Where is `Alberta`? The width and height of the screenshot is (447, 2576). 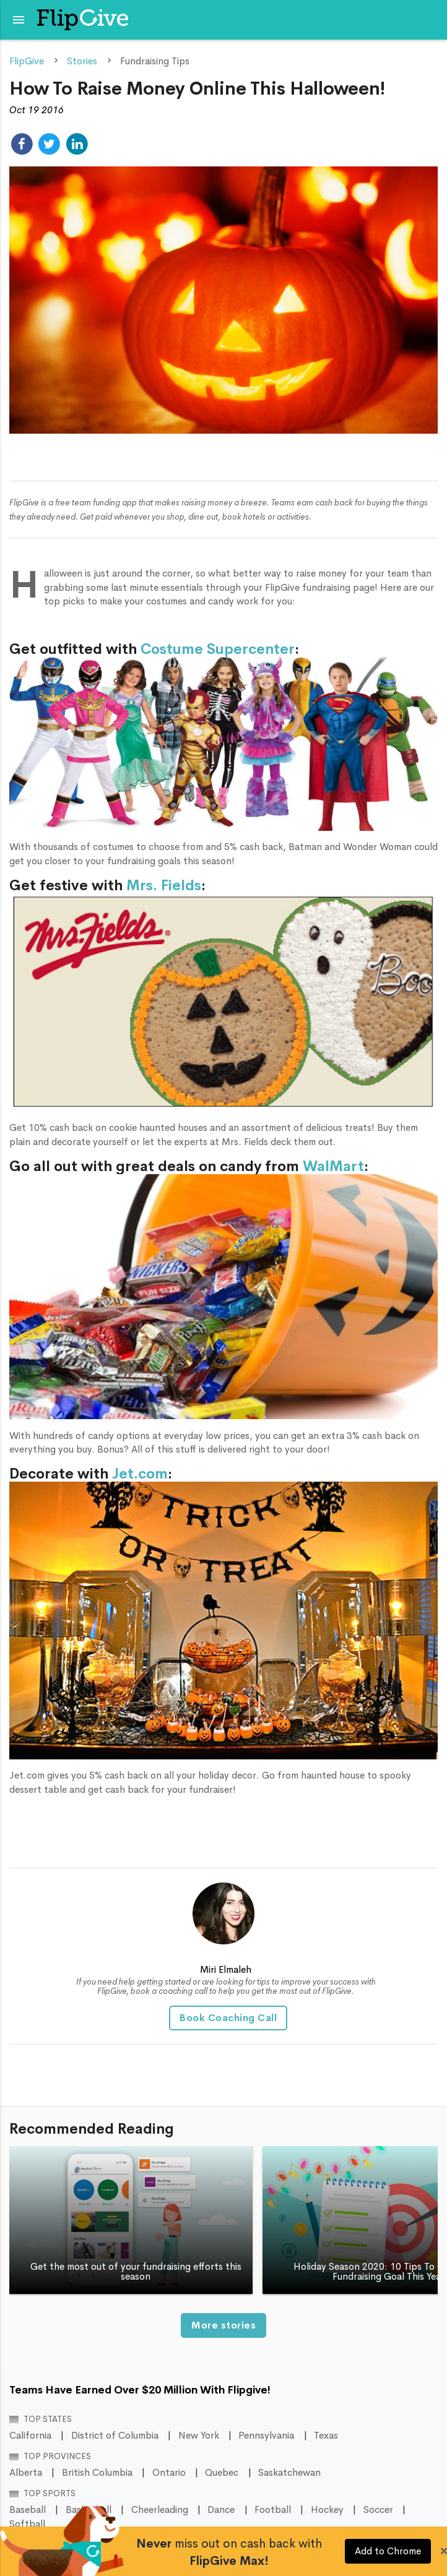
Alberta is located at coordinates (25, 2473).